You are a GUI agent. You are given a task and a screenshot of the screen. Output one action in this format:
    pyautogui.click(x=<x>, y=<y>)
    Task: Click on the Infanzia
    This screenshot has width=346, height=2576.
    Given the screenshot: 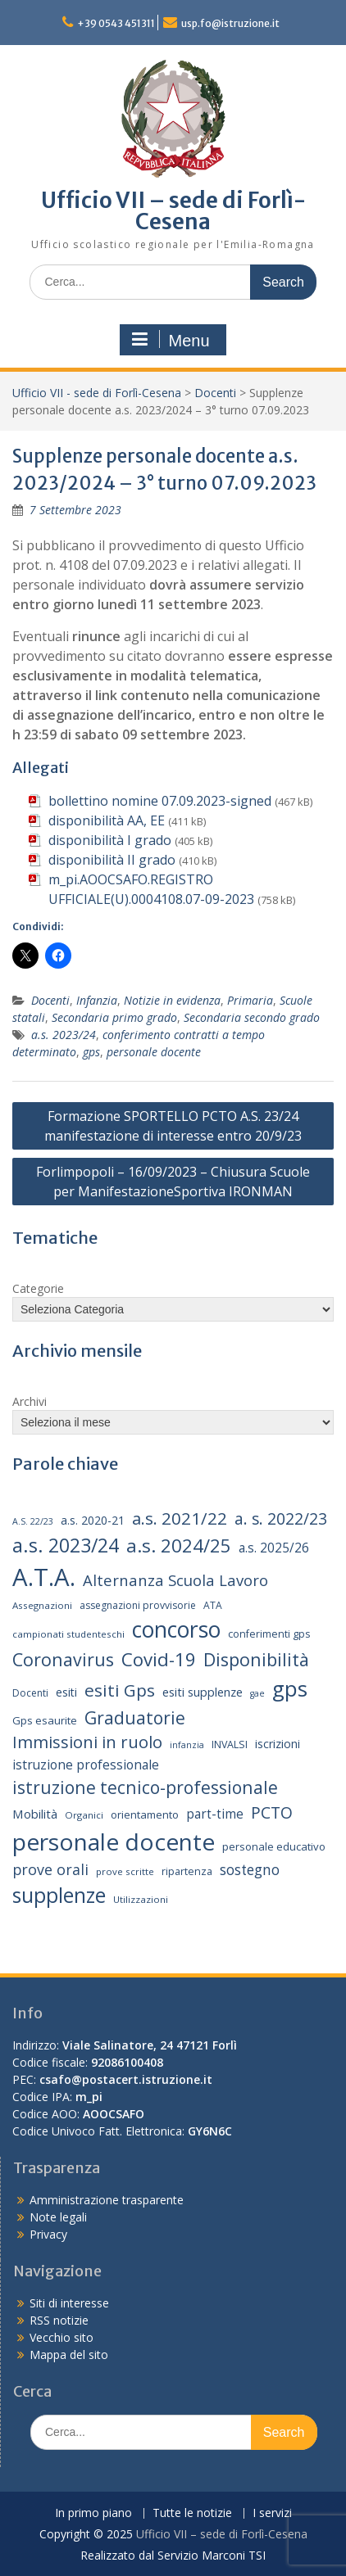 What is the action you would take?
    pyautogui.click(x=96, y=1000)
    